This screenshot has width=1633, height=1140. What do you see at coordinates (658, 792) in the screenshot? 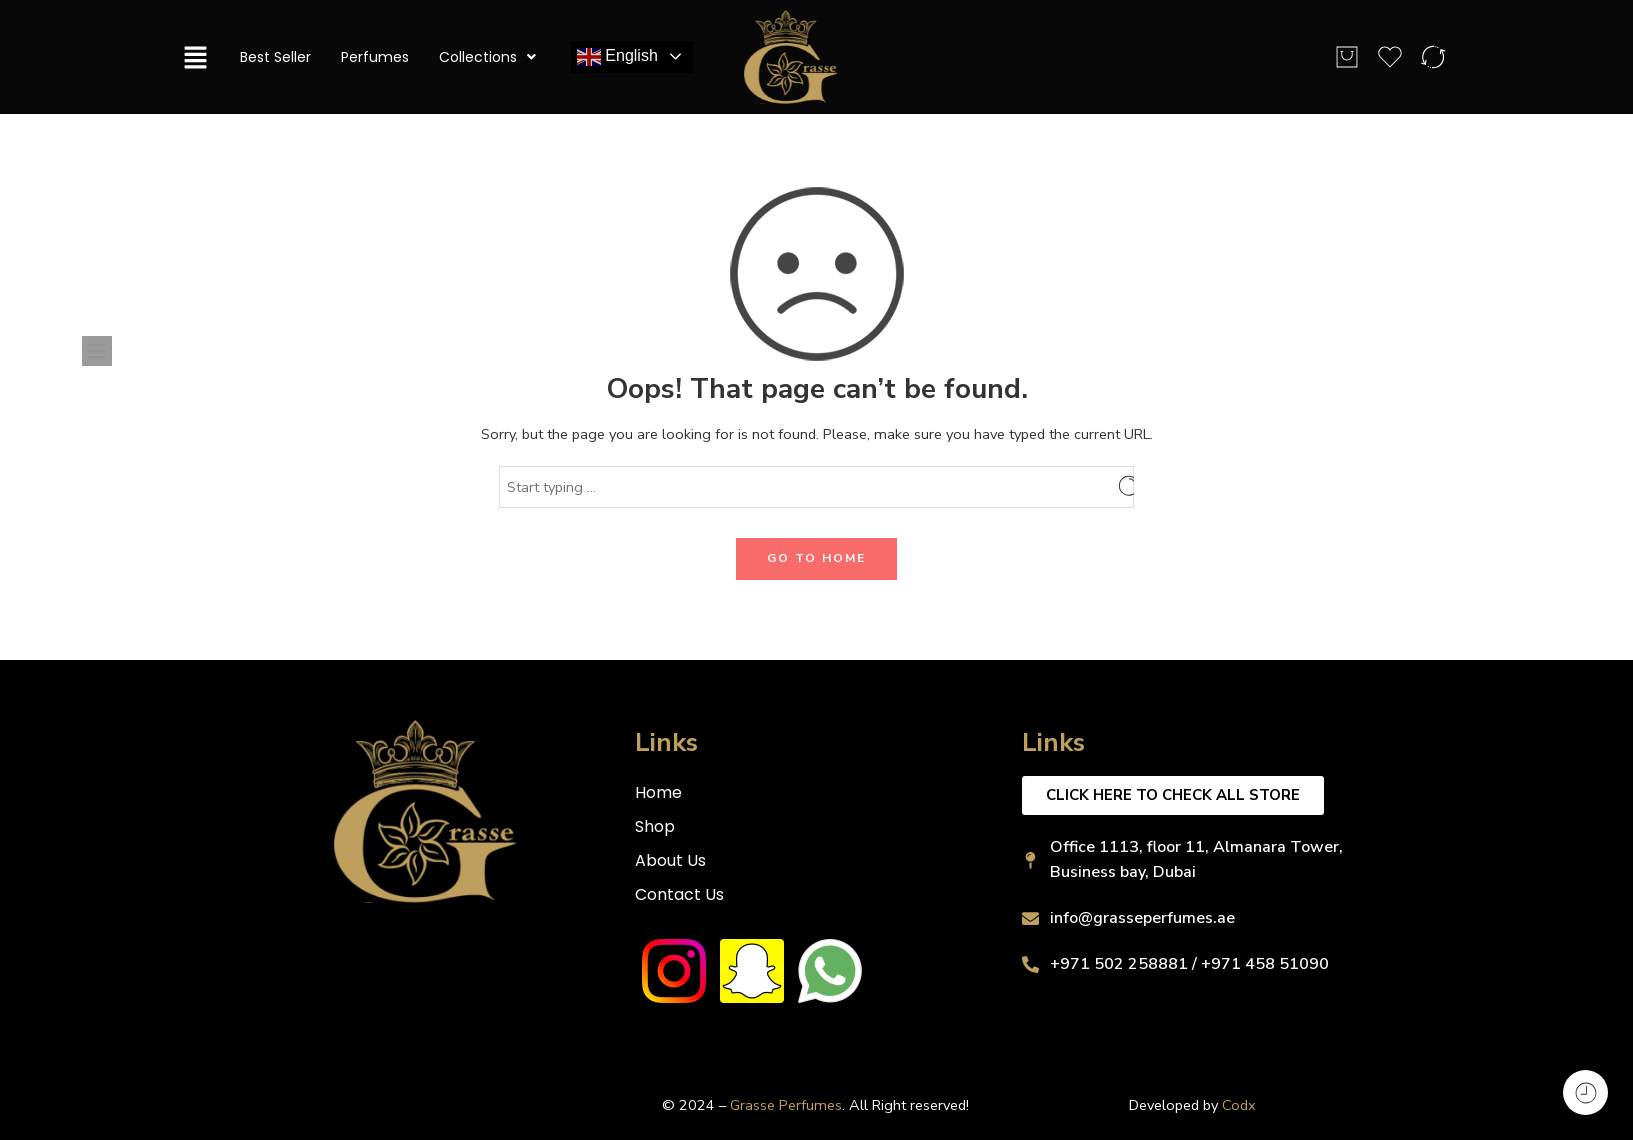
I see `Home` at bounding box center [658, 792].